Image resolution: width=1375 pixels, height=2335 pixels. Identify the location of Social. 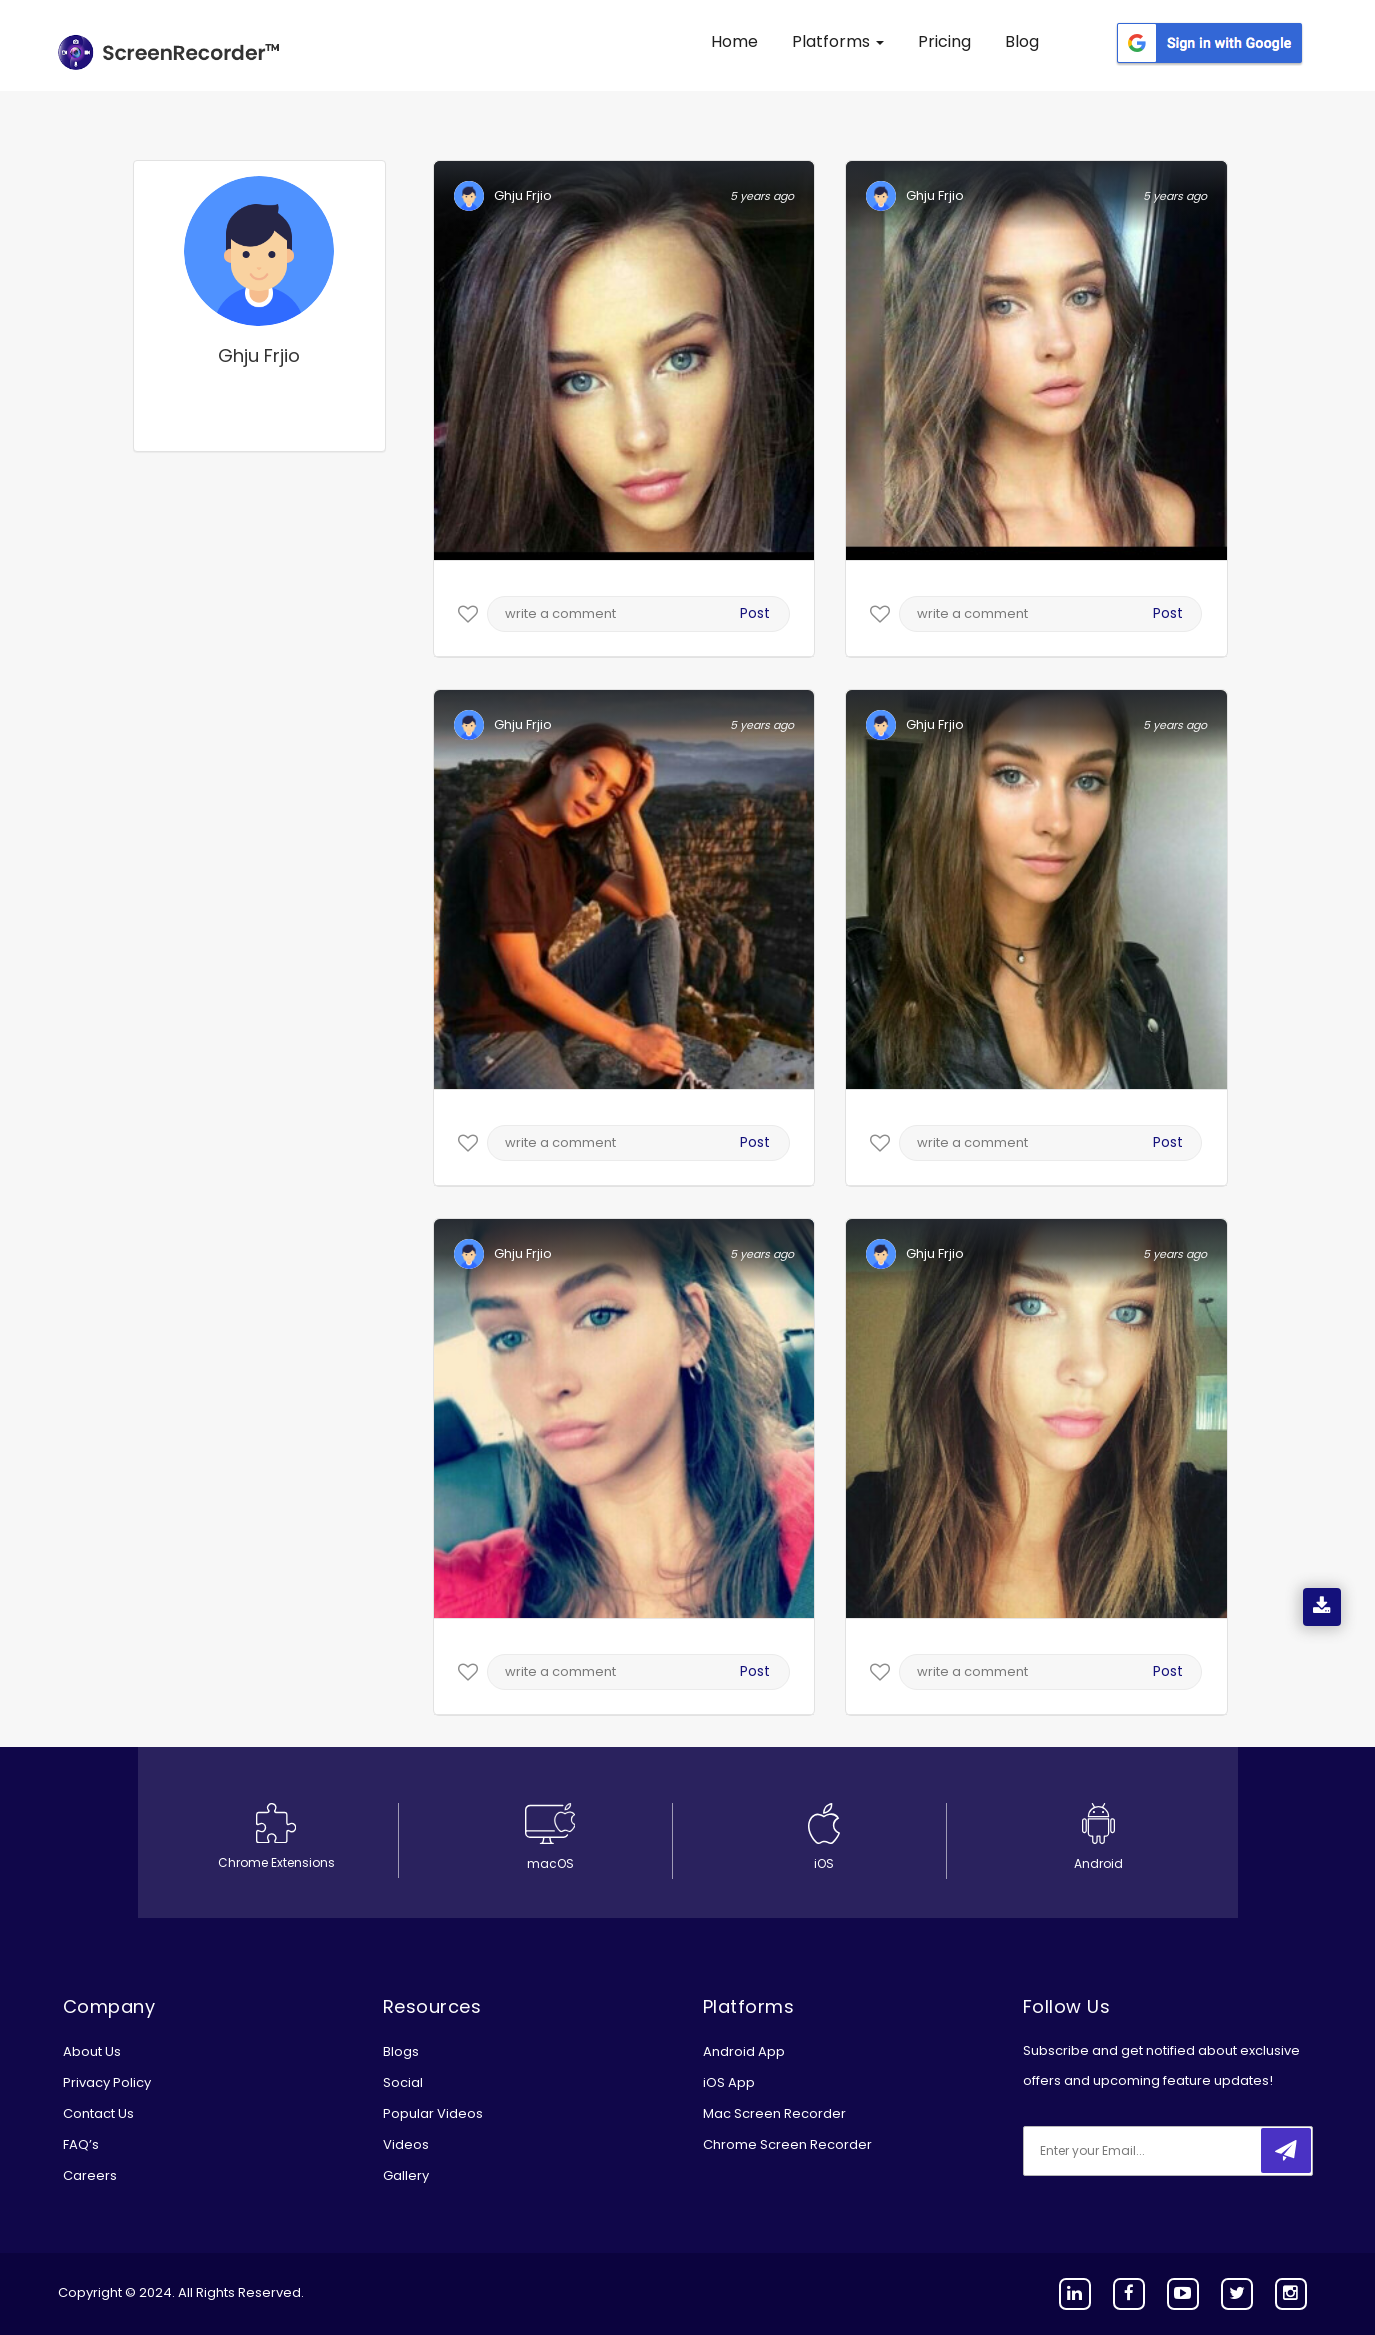
(403, 2082).